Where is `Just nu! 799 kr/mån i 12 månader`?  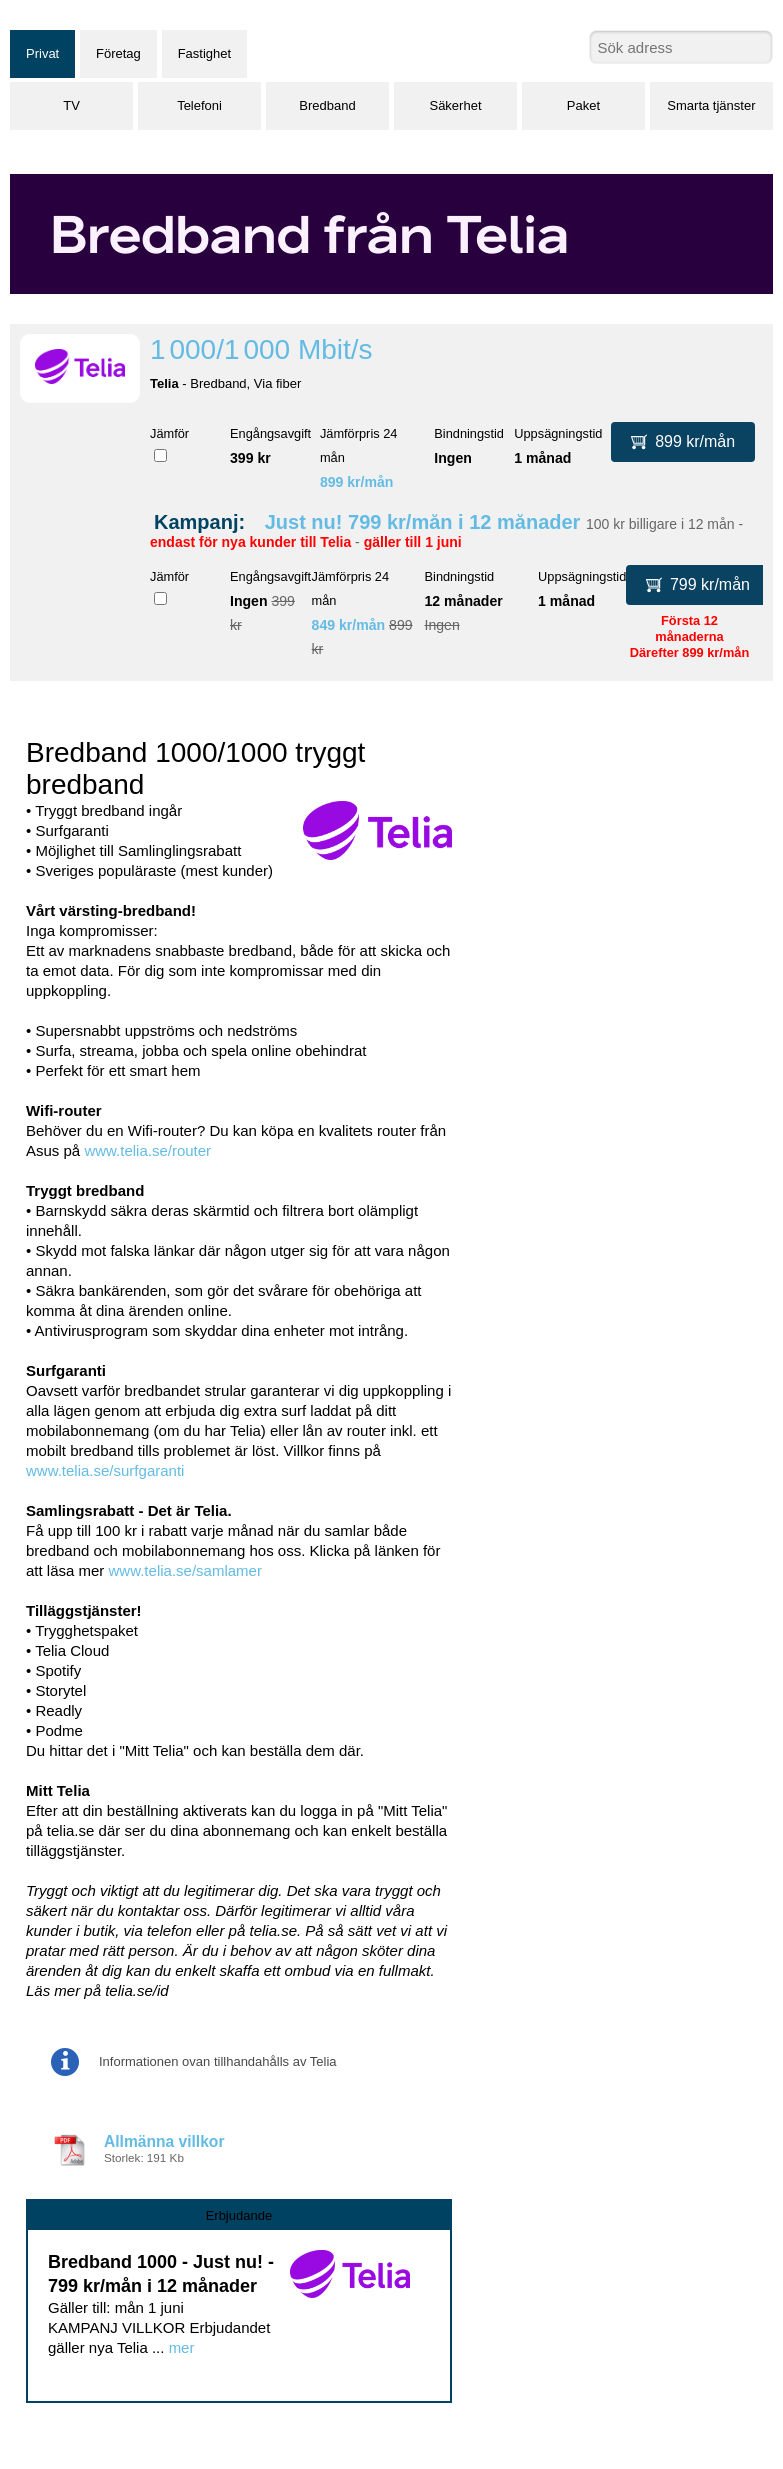
Just nu! 799 kr/mån i 12 månader is located at coordinates (423, 522).